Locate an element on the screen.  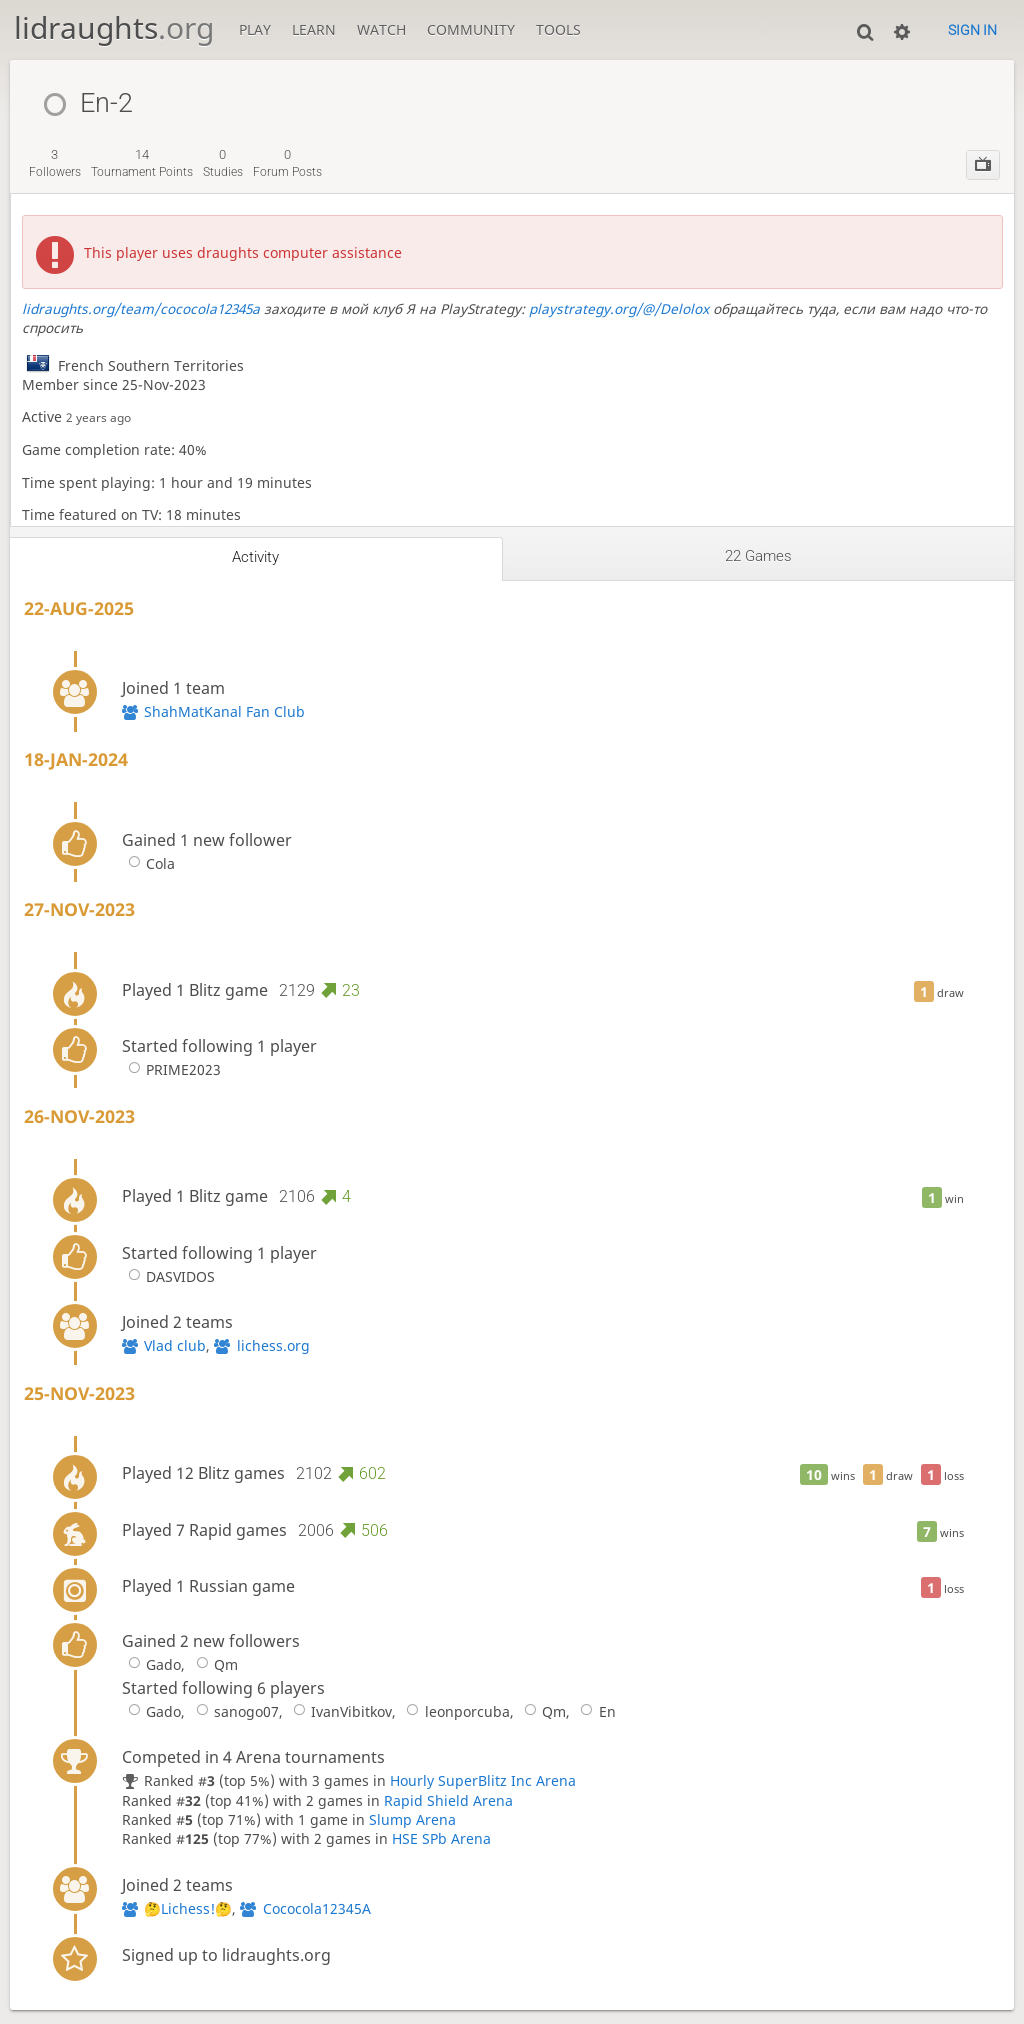
lidraughts.org/team/cococola12345a is located at coordinates (141, 308).